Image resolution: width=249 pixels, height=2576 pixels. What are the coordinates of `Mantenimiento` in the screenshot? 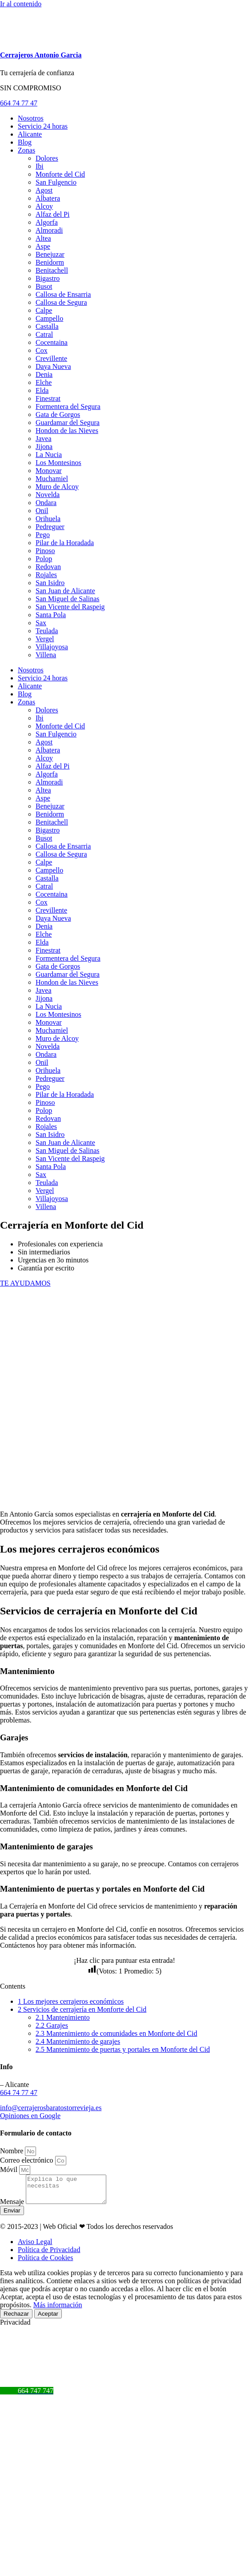 It's located at (63, 2017).